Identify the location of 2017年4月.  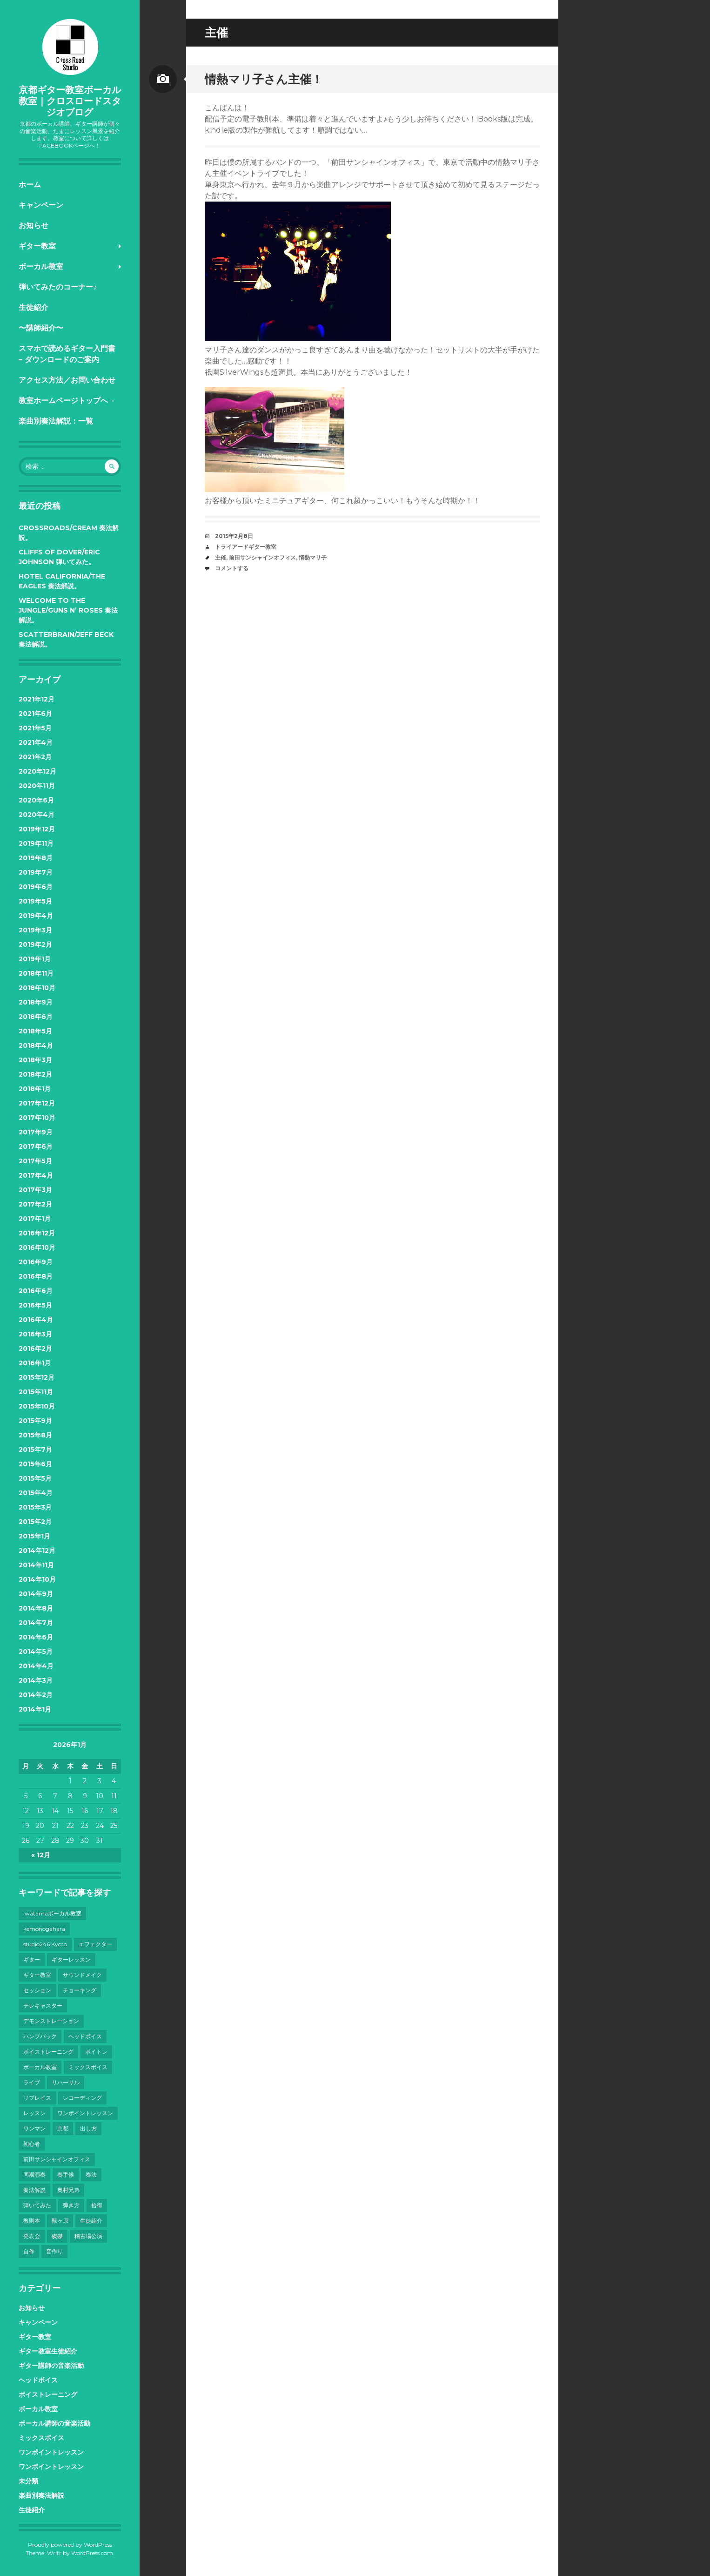
(36, 1175).